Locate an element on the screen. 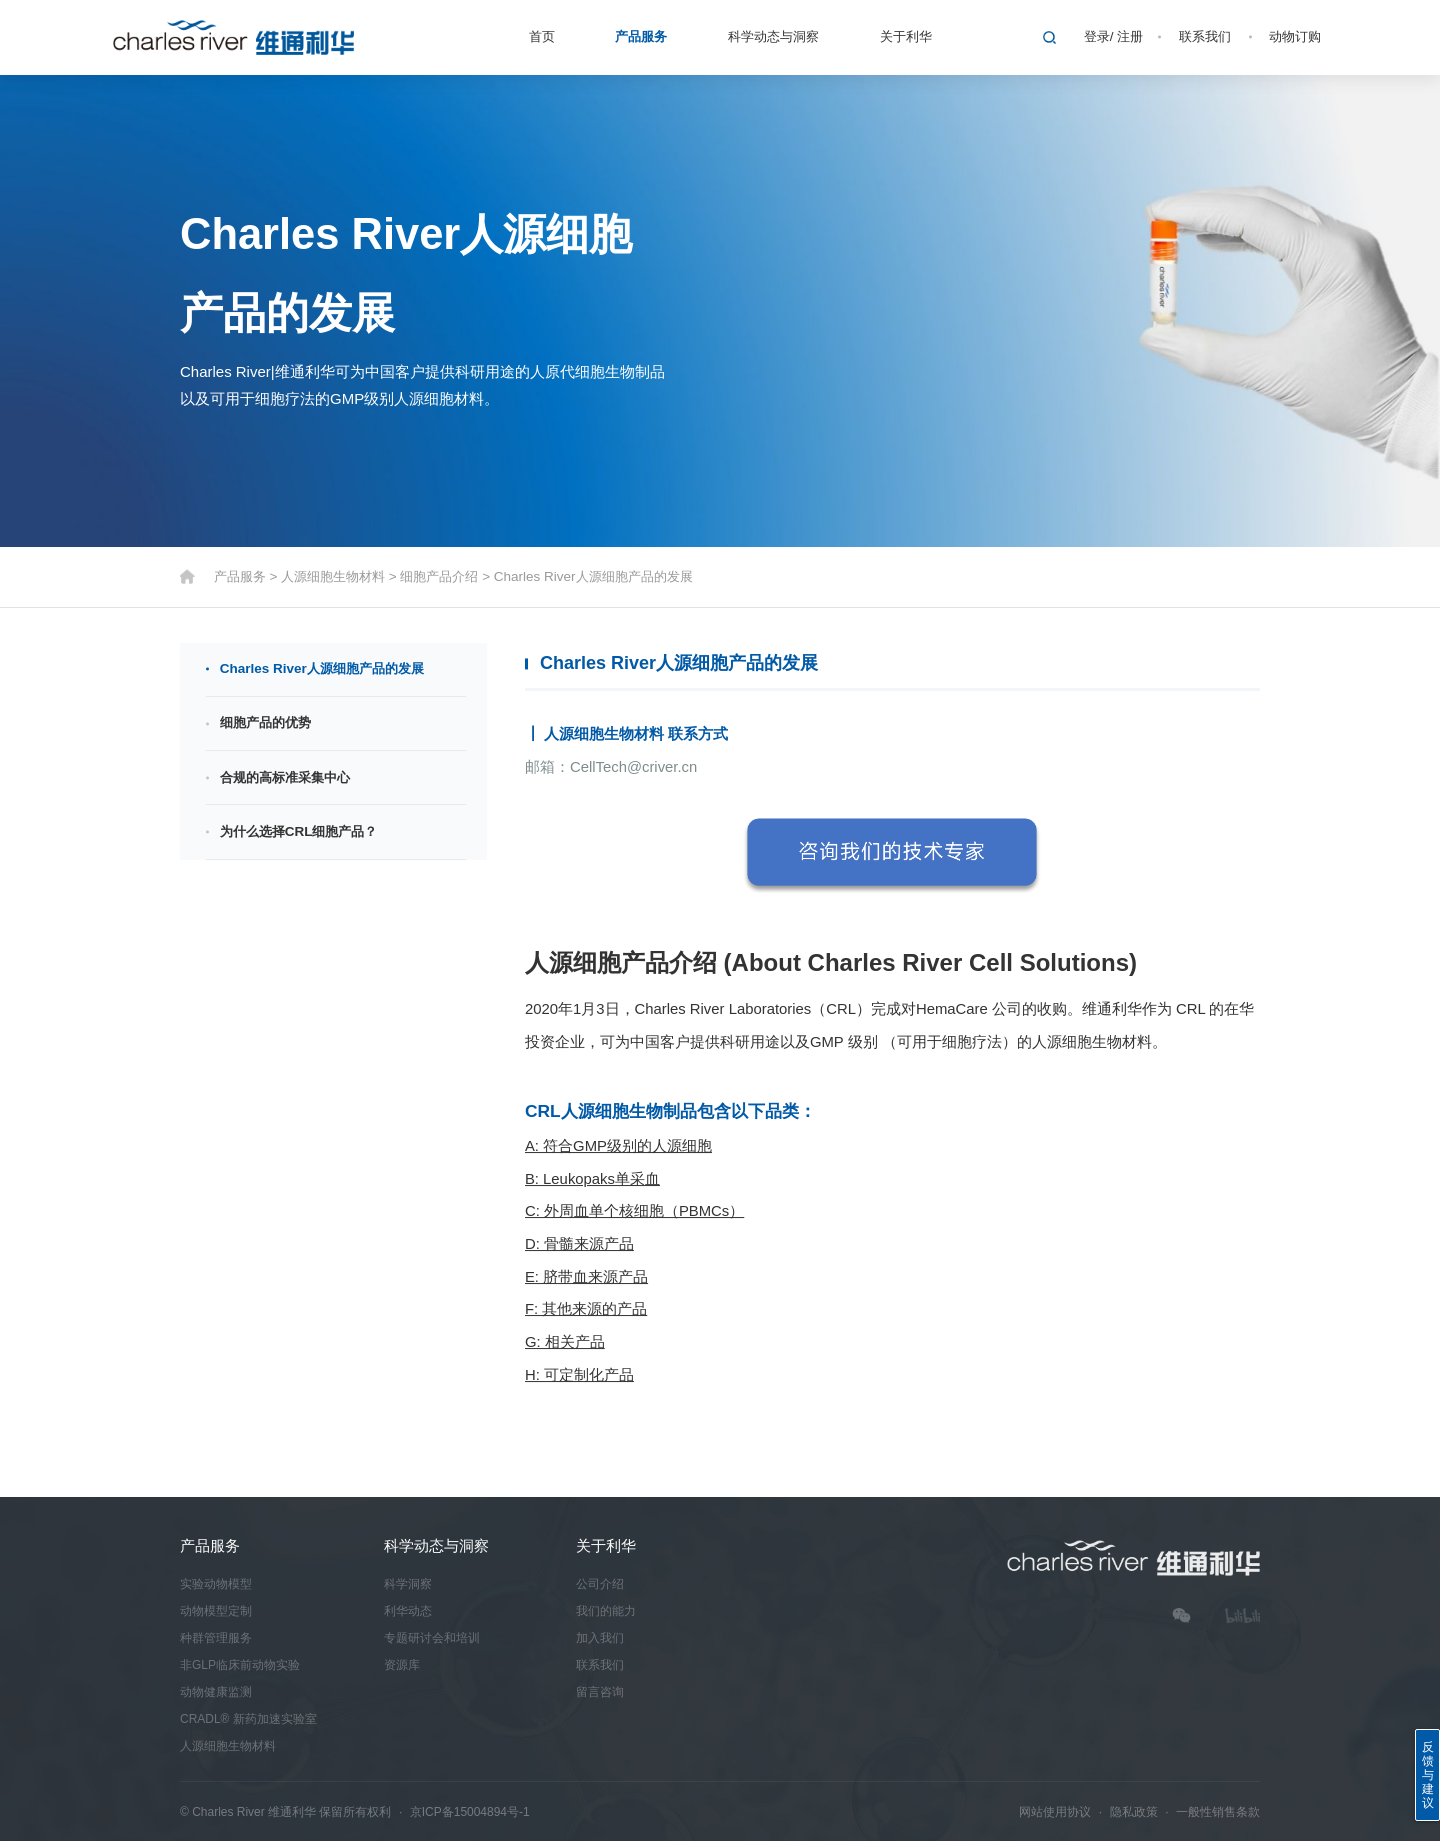 The width and height of the screenshot is (1440, 1841). C: 外周血单个核细胞（PBMCs） is located at coordinates (634, 1212).